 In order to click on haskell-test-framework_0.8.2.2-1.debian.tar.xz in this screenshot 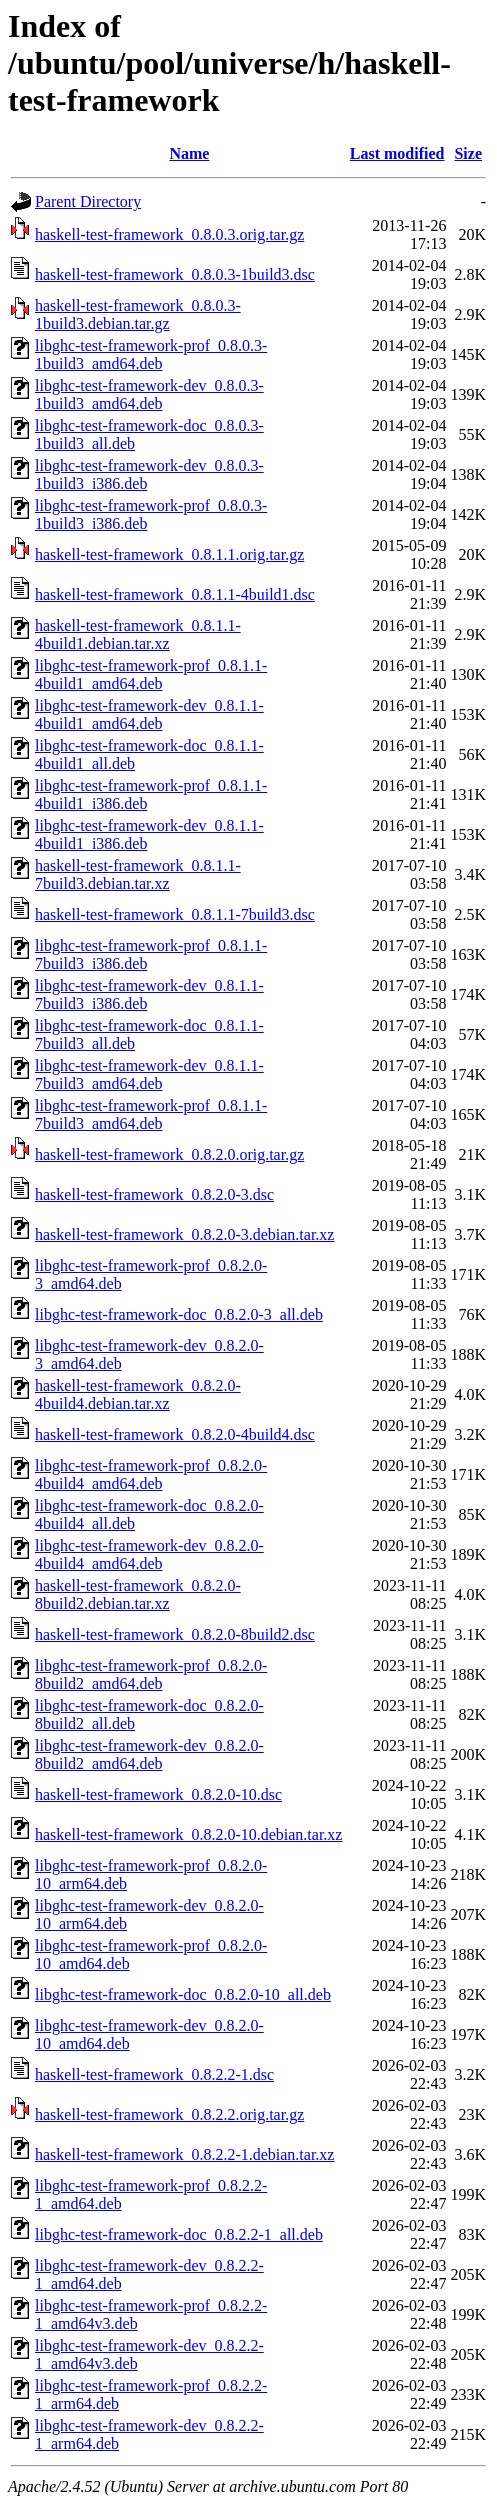, I will do `click(184, 2154)`.